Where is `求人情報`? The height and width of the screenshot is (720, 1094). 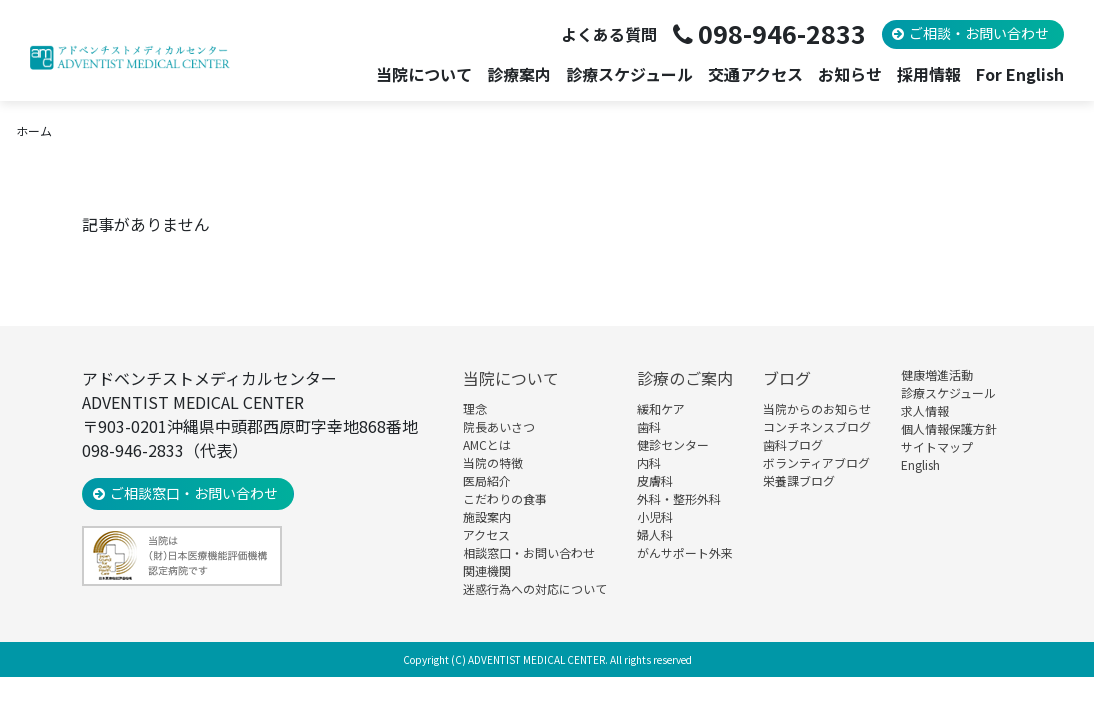
求人情報 is located at coordinates (925, 410).